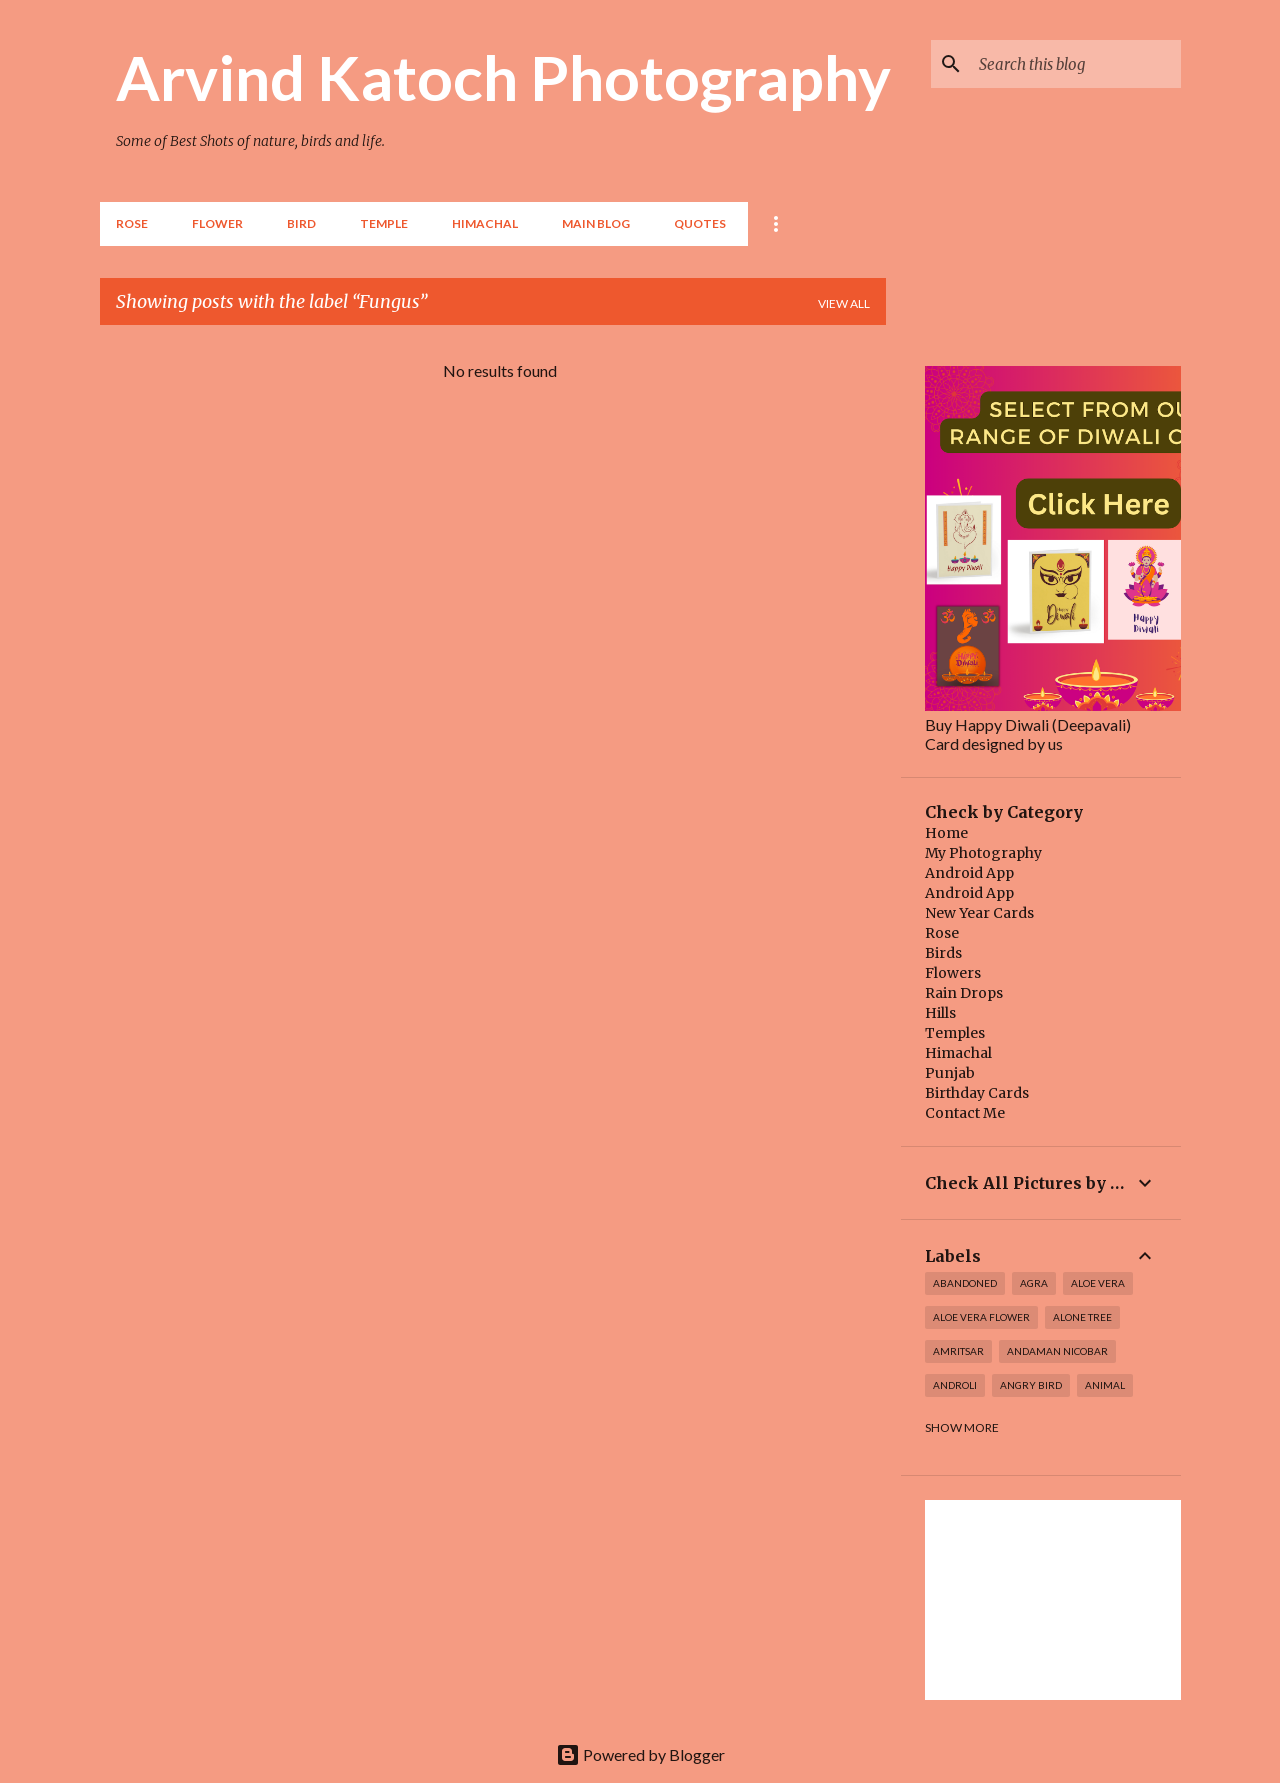 The width and height of the screenshot is (1280, 1783). I want to click on Amritsar, so click(958, 1351).